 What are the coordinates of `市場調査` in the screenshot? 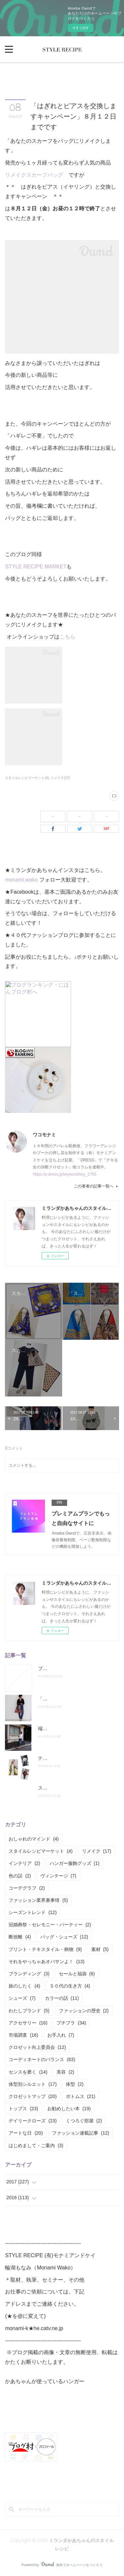 It's located at (23, 2035).